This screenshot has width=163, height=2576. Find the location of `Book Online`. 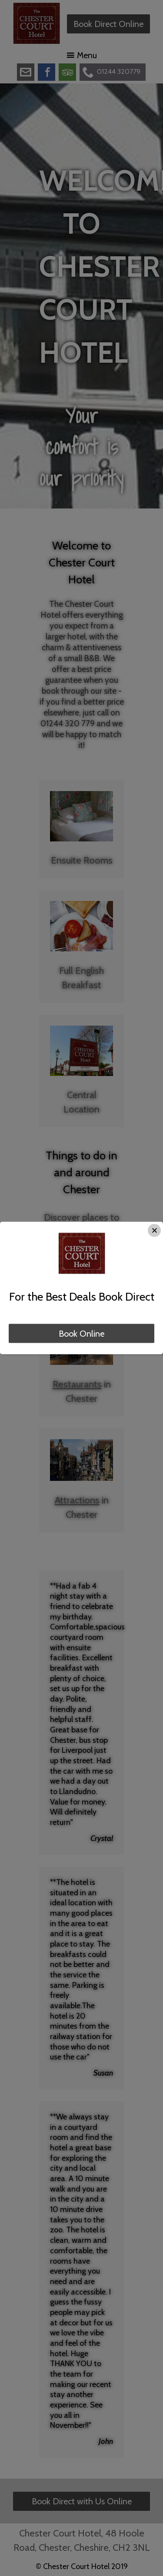

Book Online is located at coordinates (81, 1333).